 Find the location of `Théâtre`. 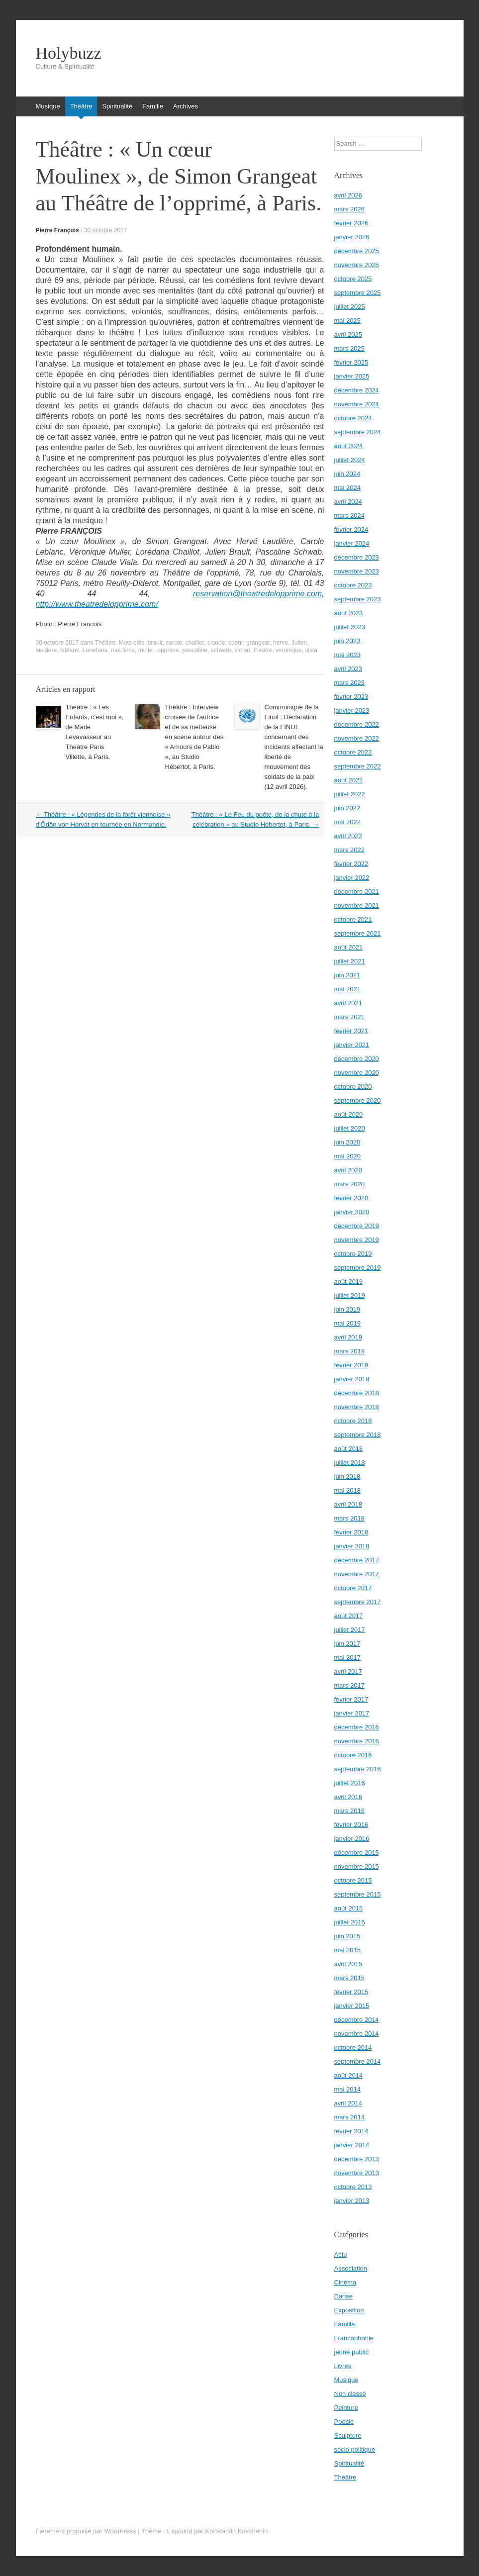

Théâtre is located at coordinates (81, 106).